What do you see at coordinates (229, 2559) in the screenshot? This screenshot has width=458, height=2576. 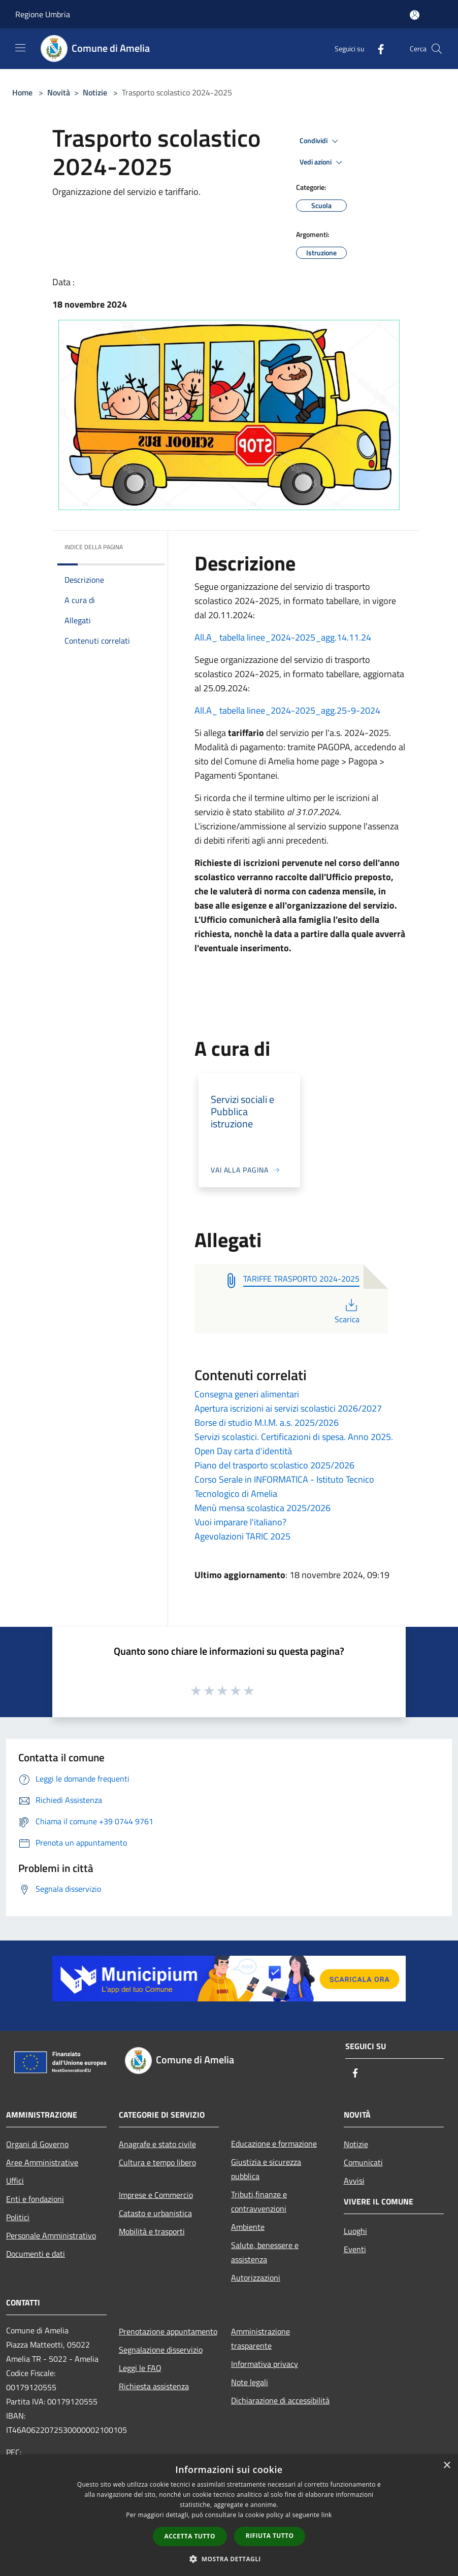 I see `[button]` at bounding box center [229, 2559].